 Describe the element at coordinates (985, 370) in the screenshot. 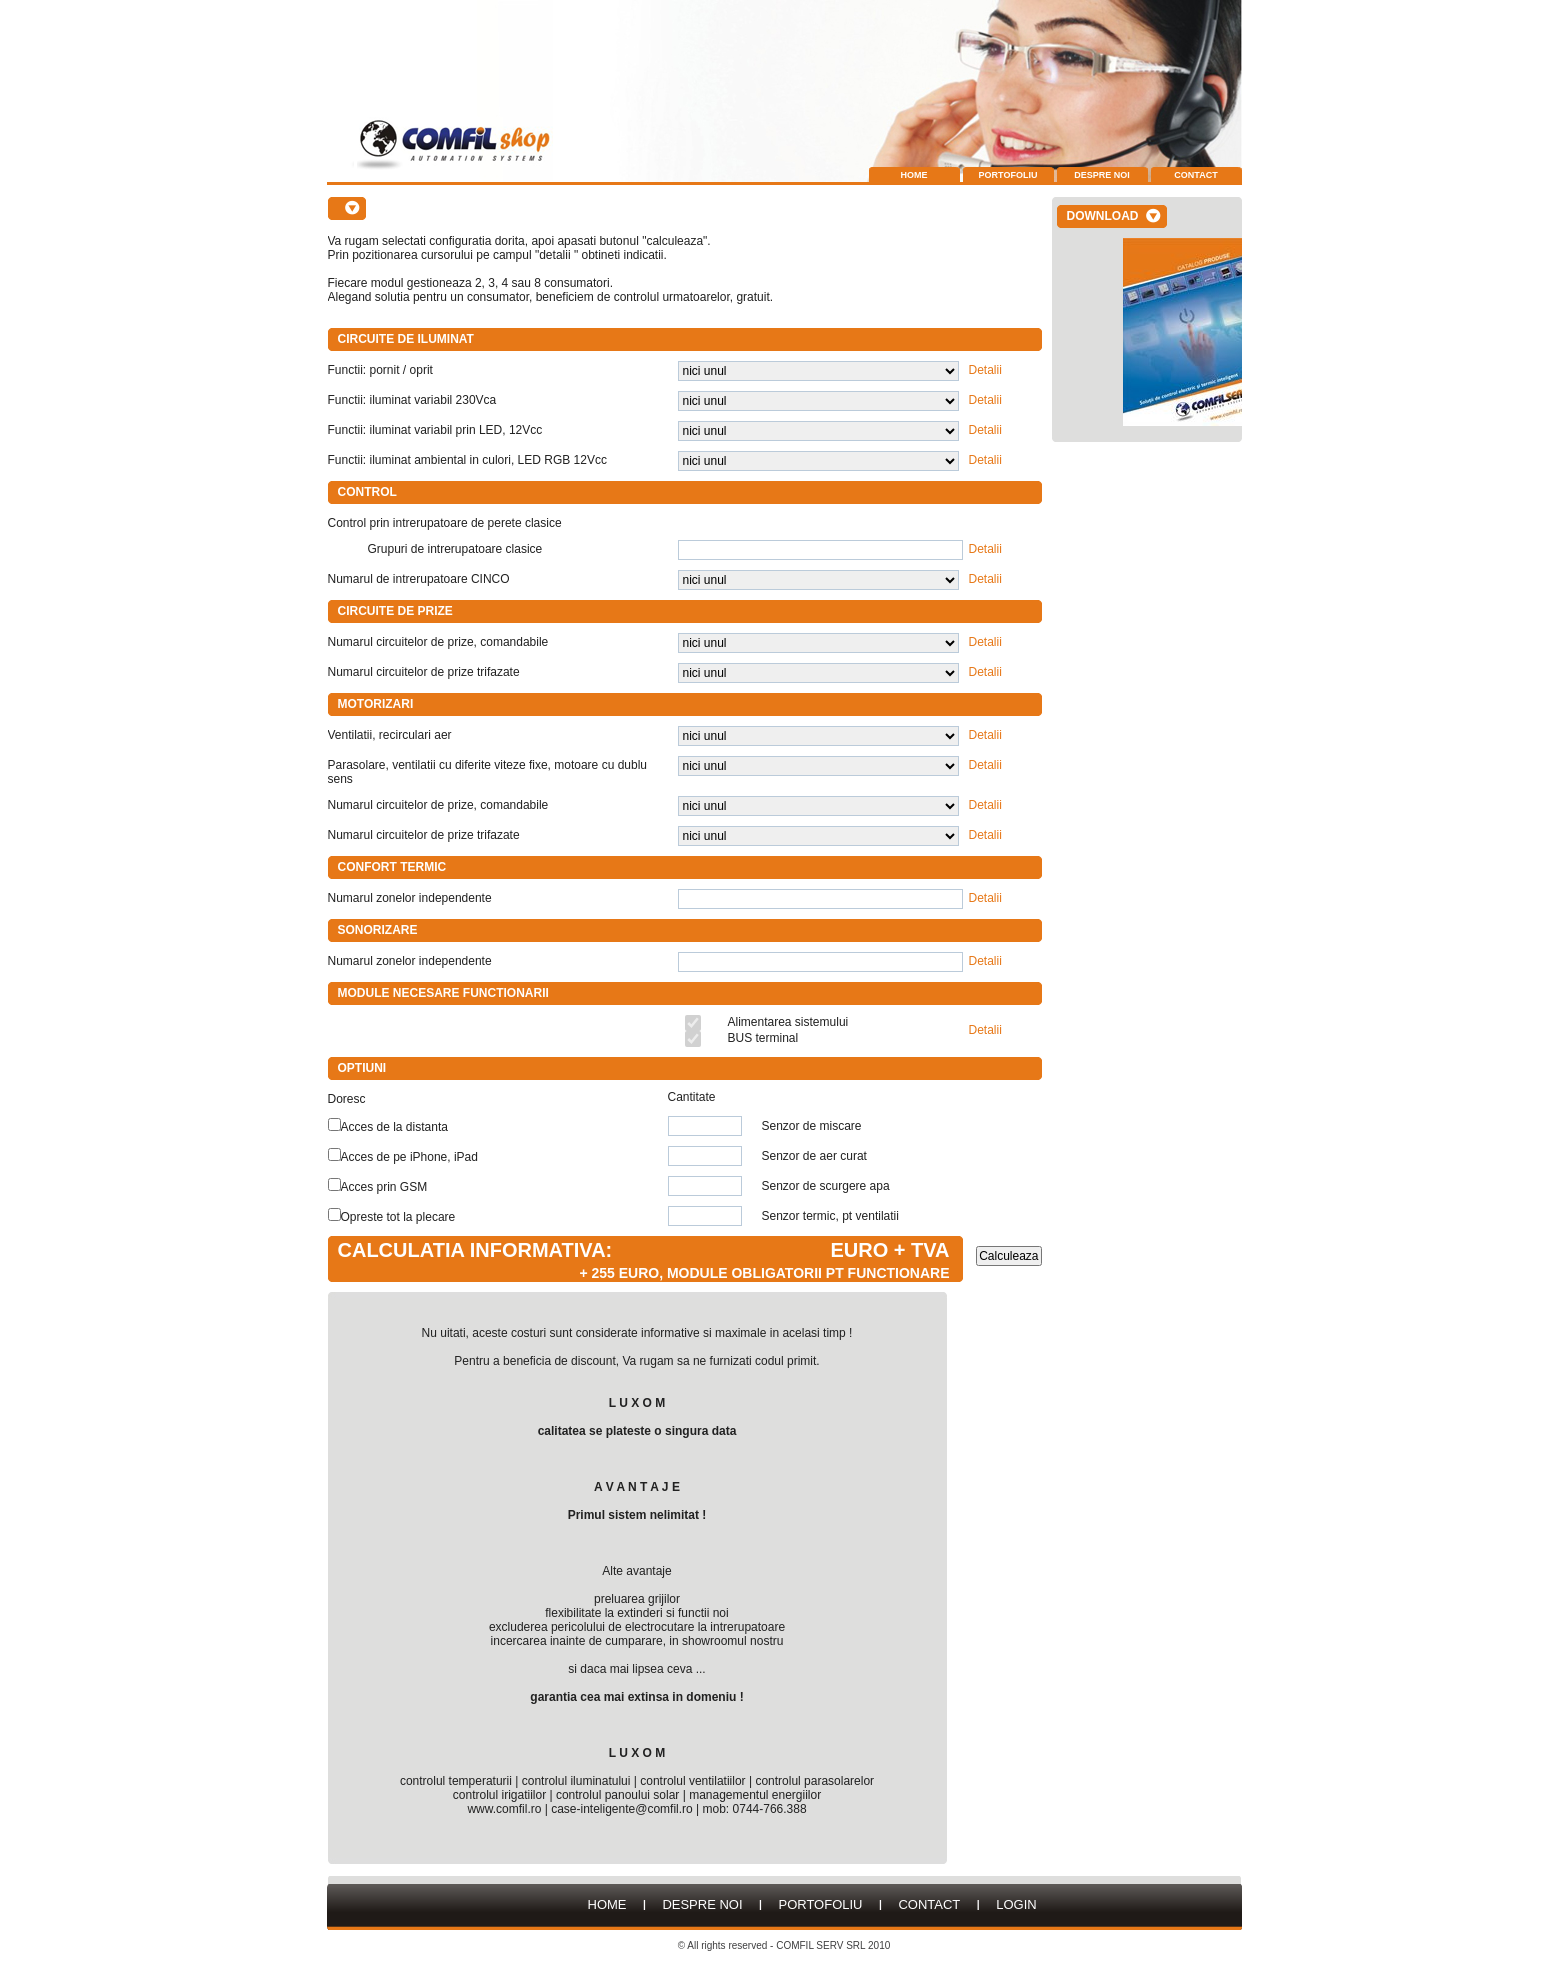

I see `Detalii` at that location.